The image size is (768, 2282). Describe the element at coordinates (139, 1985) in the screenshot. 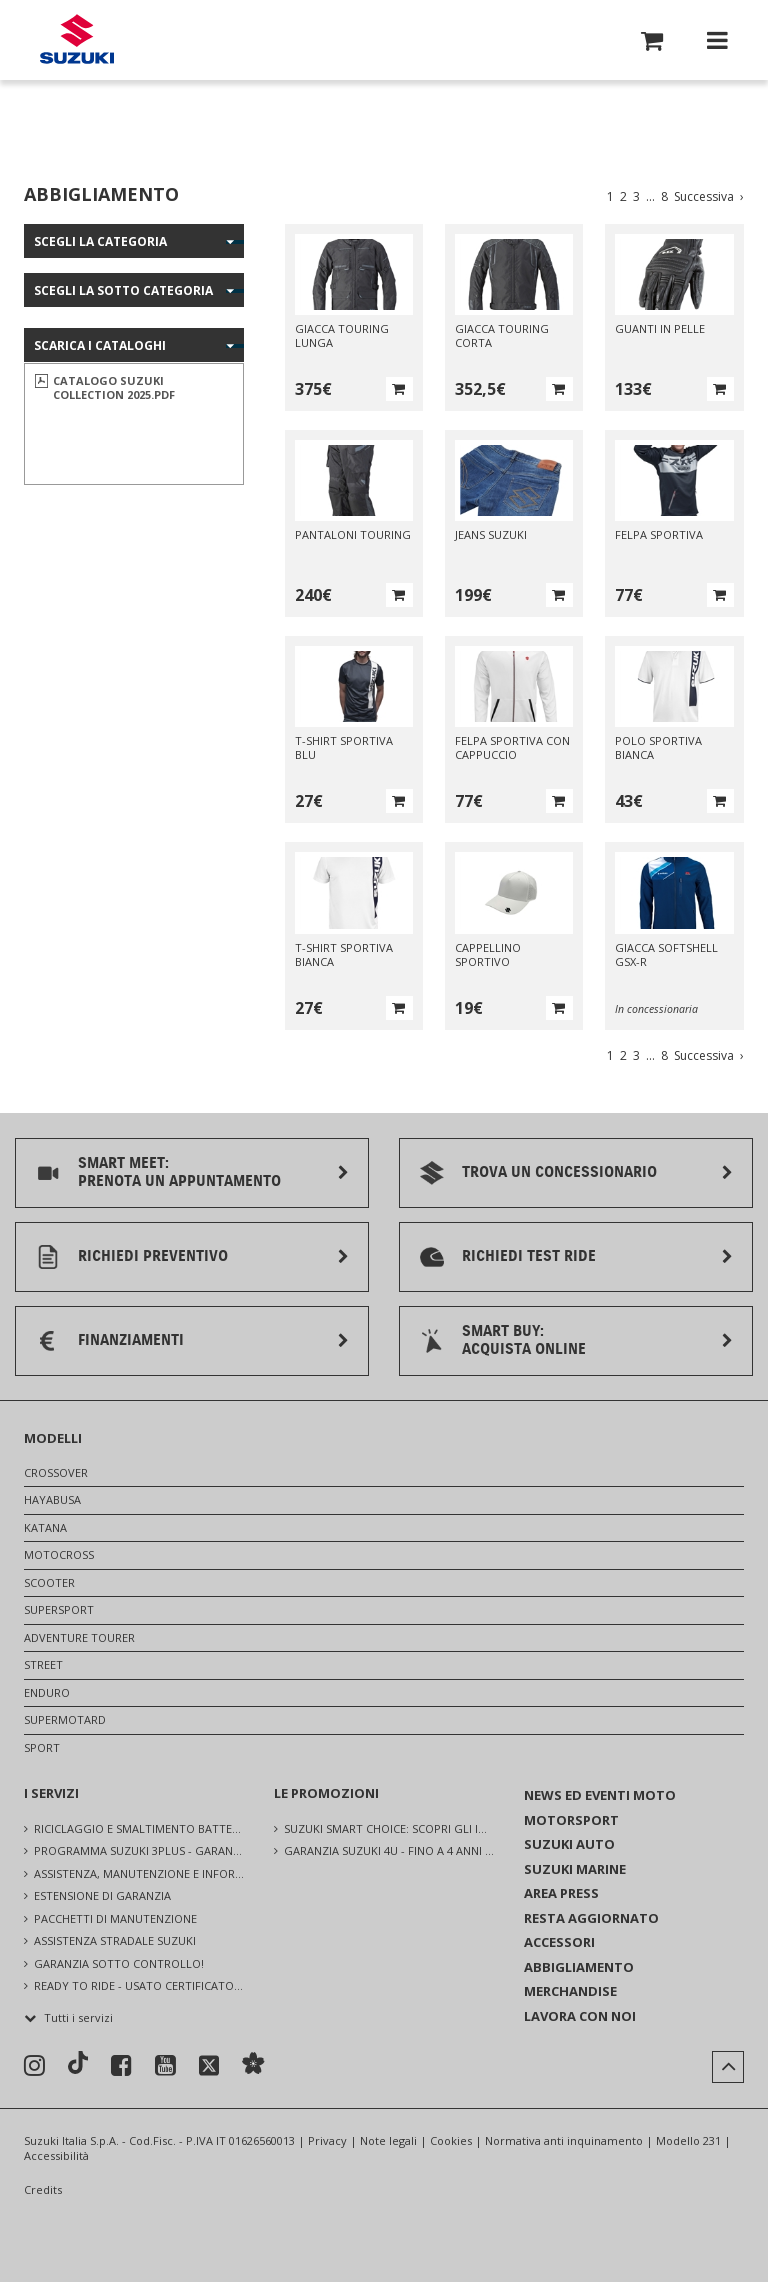

I see `READY TO RIDE - USATO CERTIFICATO SUZUKI` at that location.